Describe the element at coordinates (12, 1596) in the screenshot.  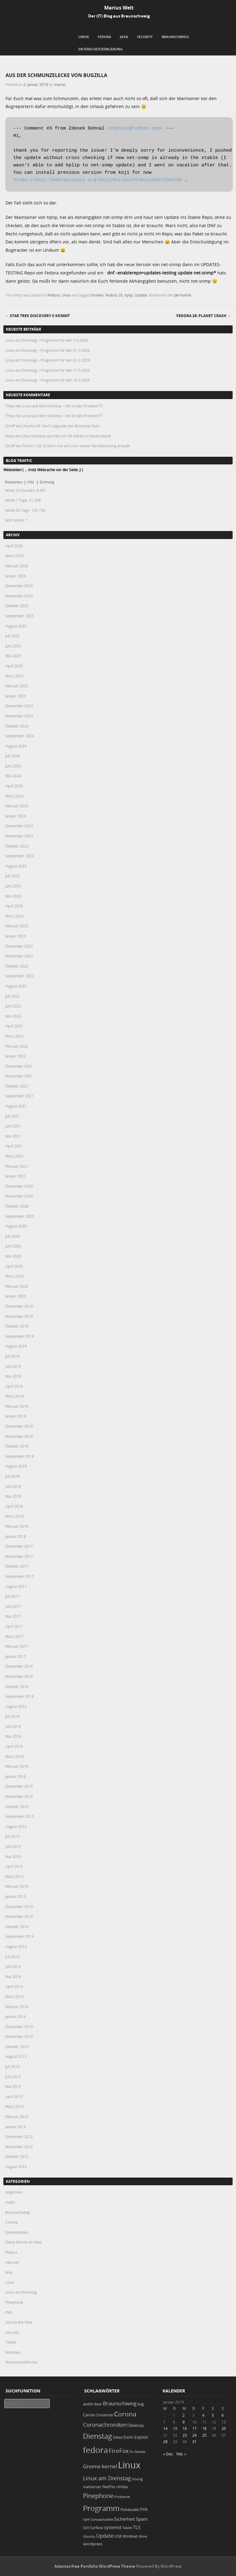
I see `Juli 2017` at that location.